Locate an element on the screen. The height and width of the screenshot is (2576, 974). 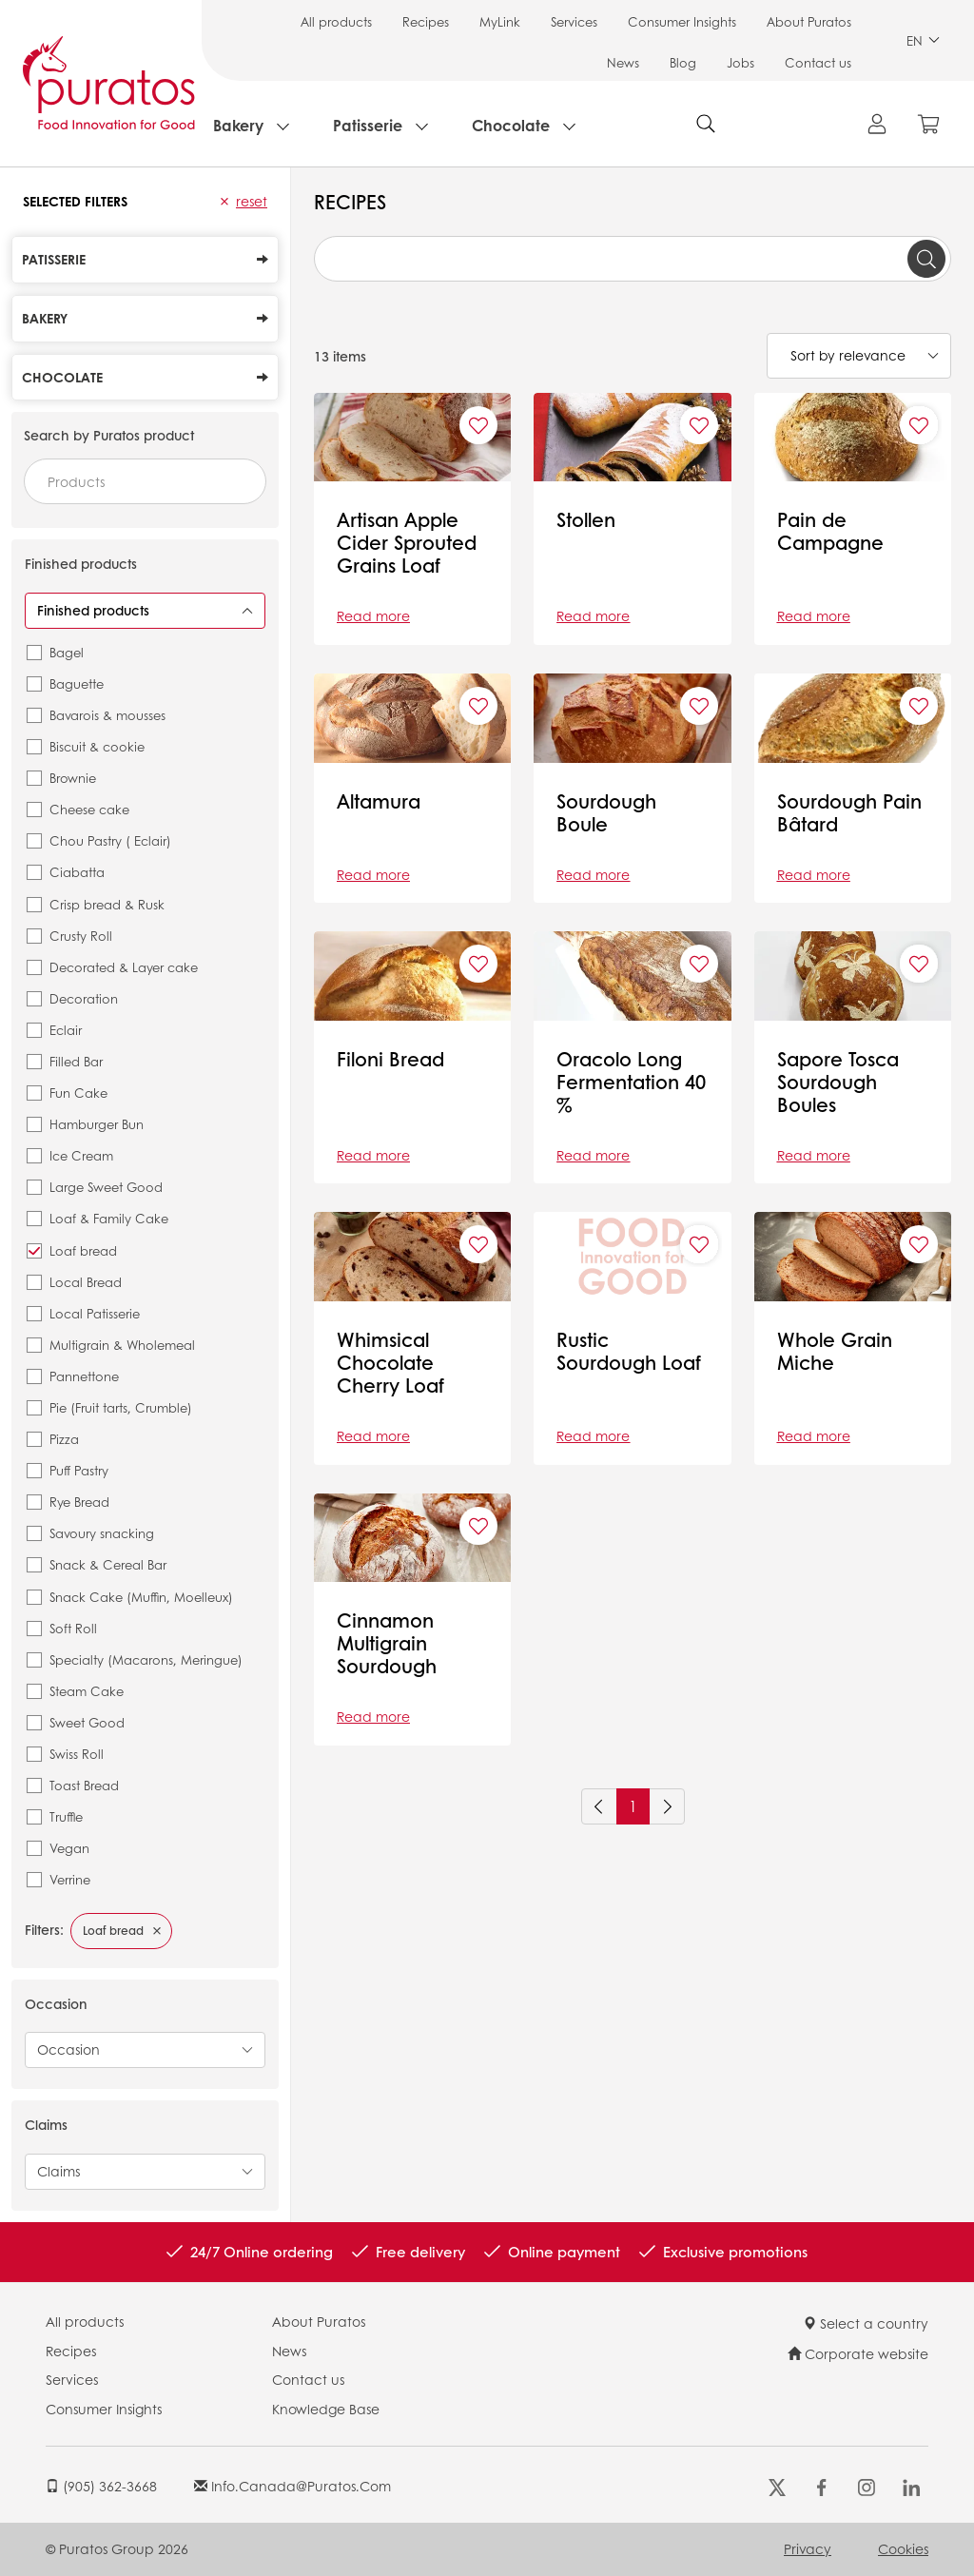
Read more is located at coordinates (373, 615).